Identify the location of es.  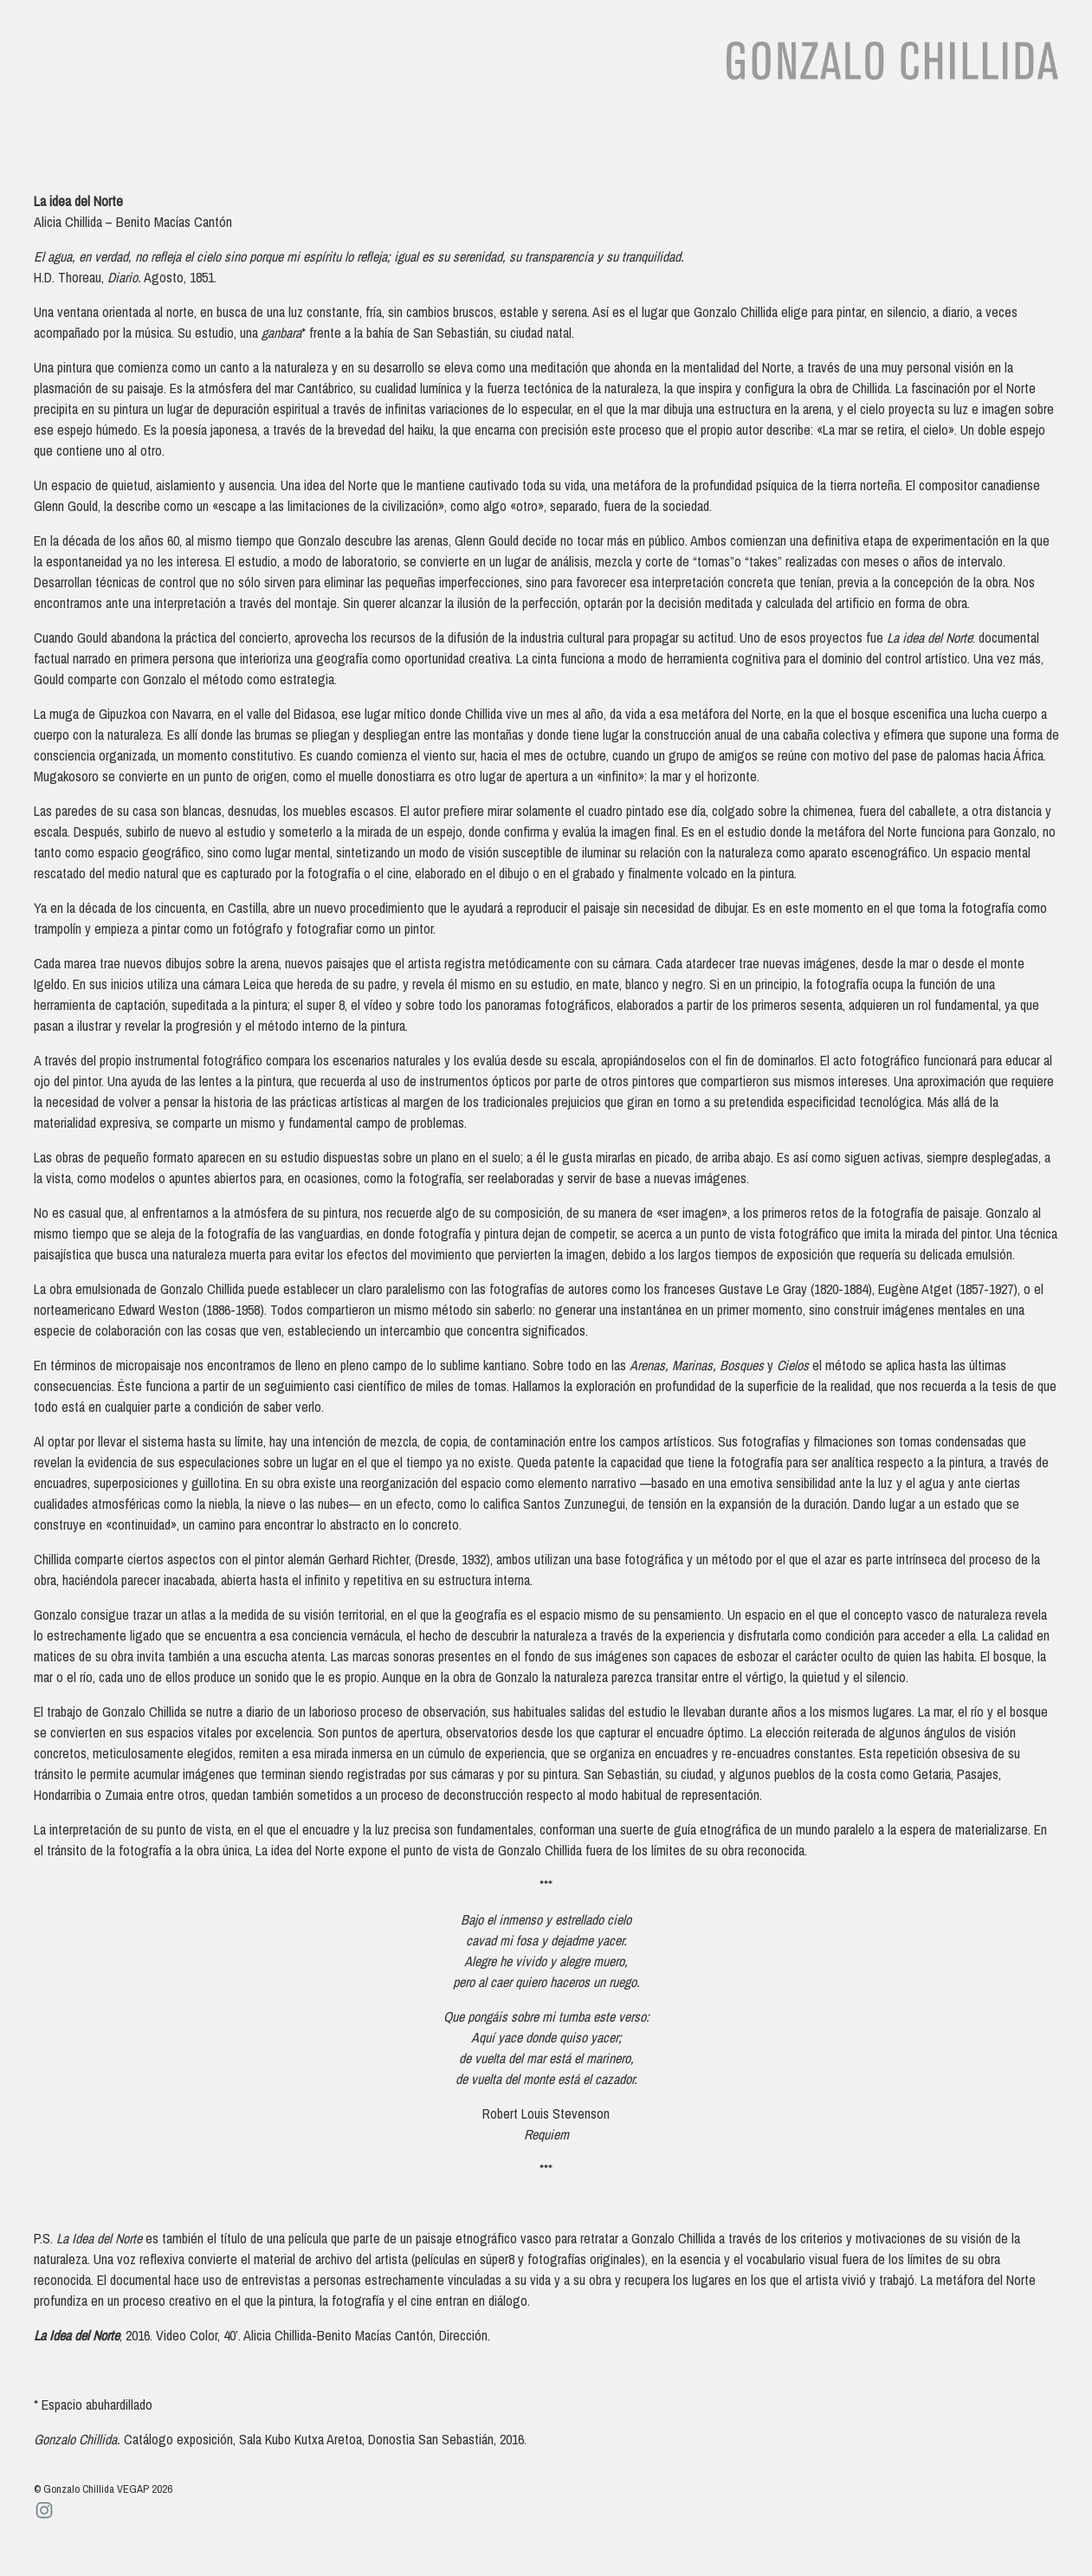
(1004, 140).